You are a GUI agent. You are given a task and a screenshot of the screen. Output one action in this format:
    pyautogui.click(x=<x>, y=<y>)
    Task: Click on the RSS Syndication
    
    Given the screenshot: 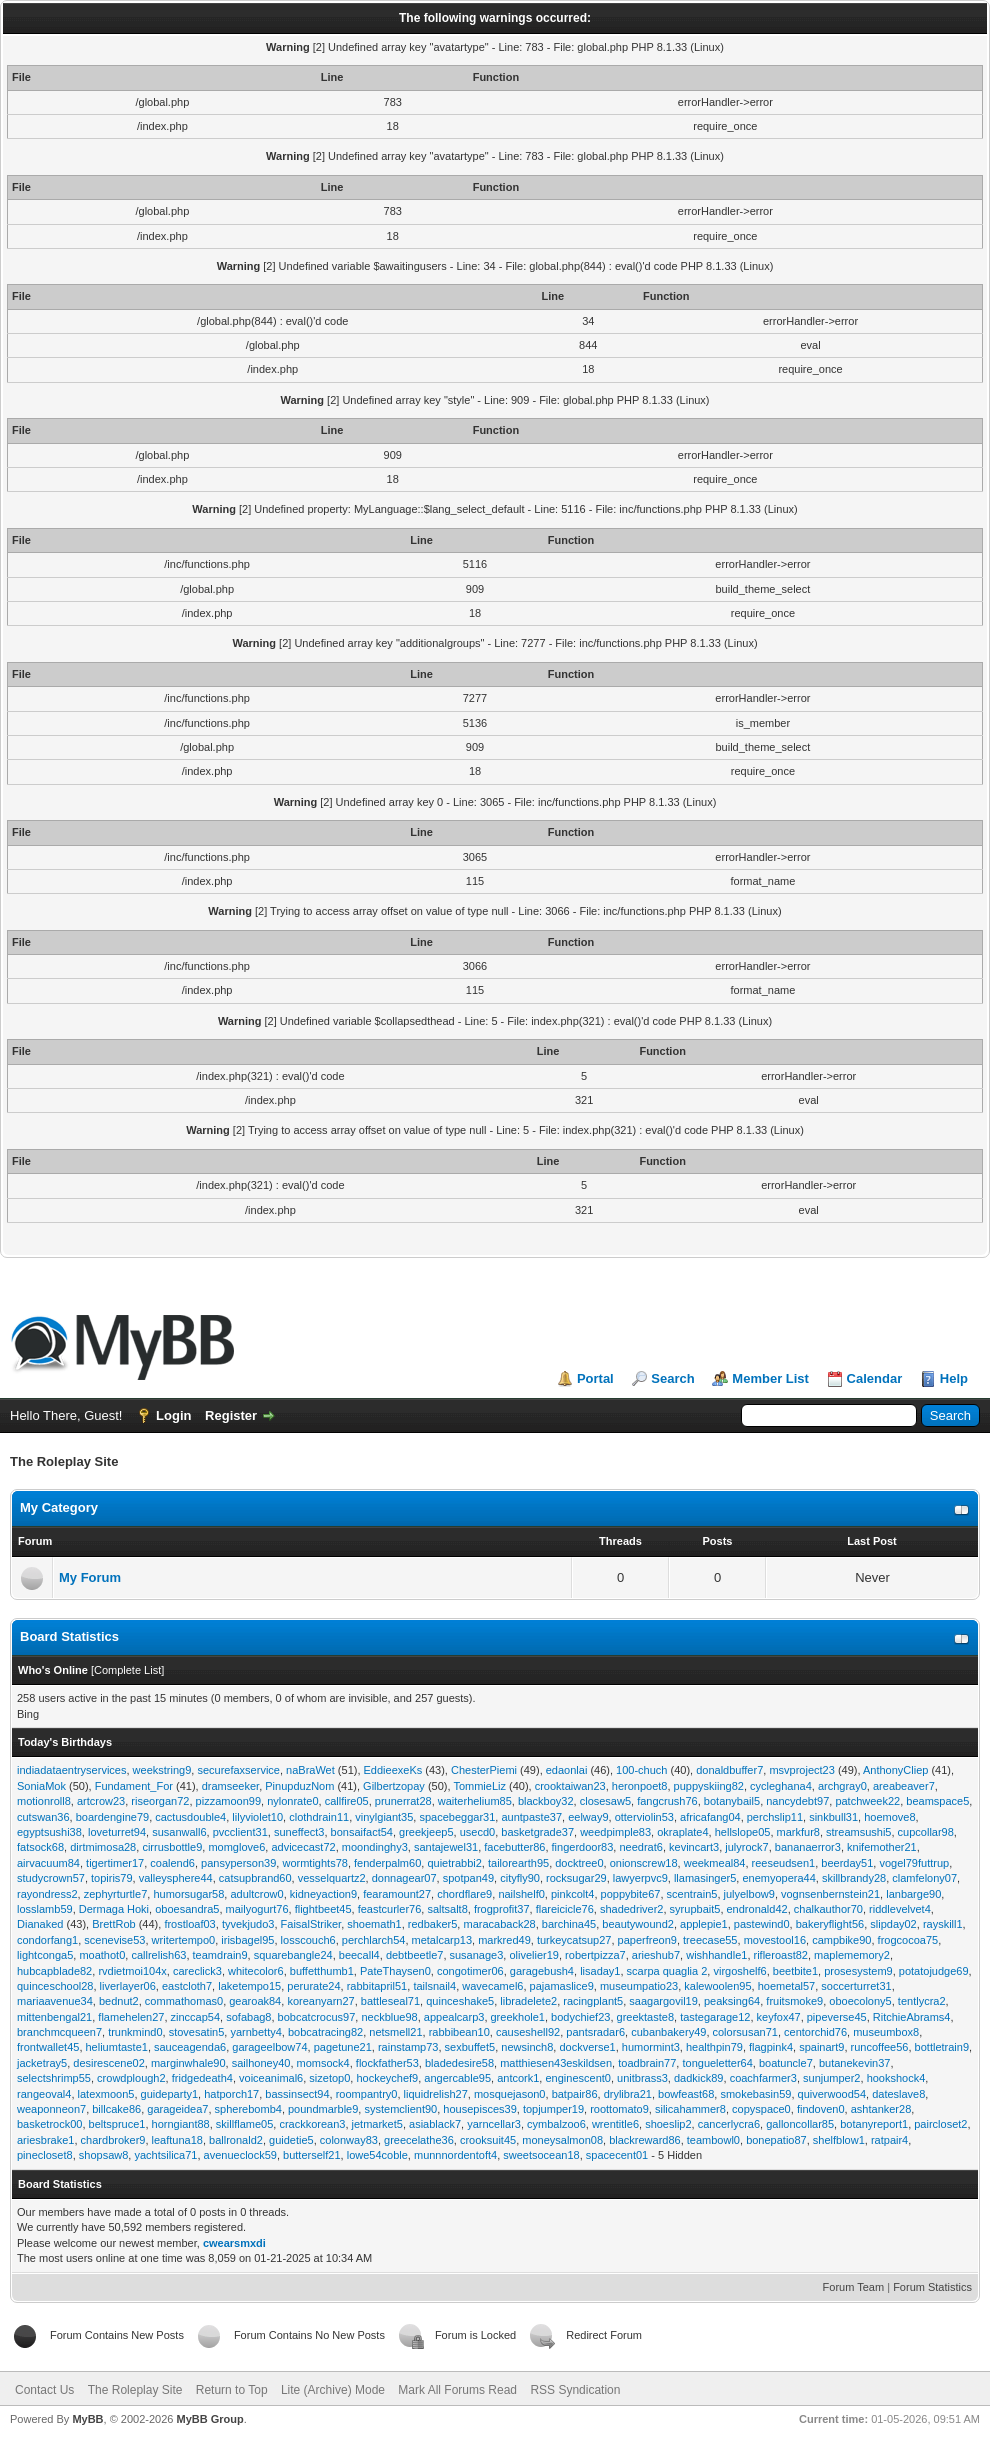 What is the action you would take?
    pyautogui.click(x=575, y=2390)
    